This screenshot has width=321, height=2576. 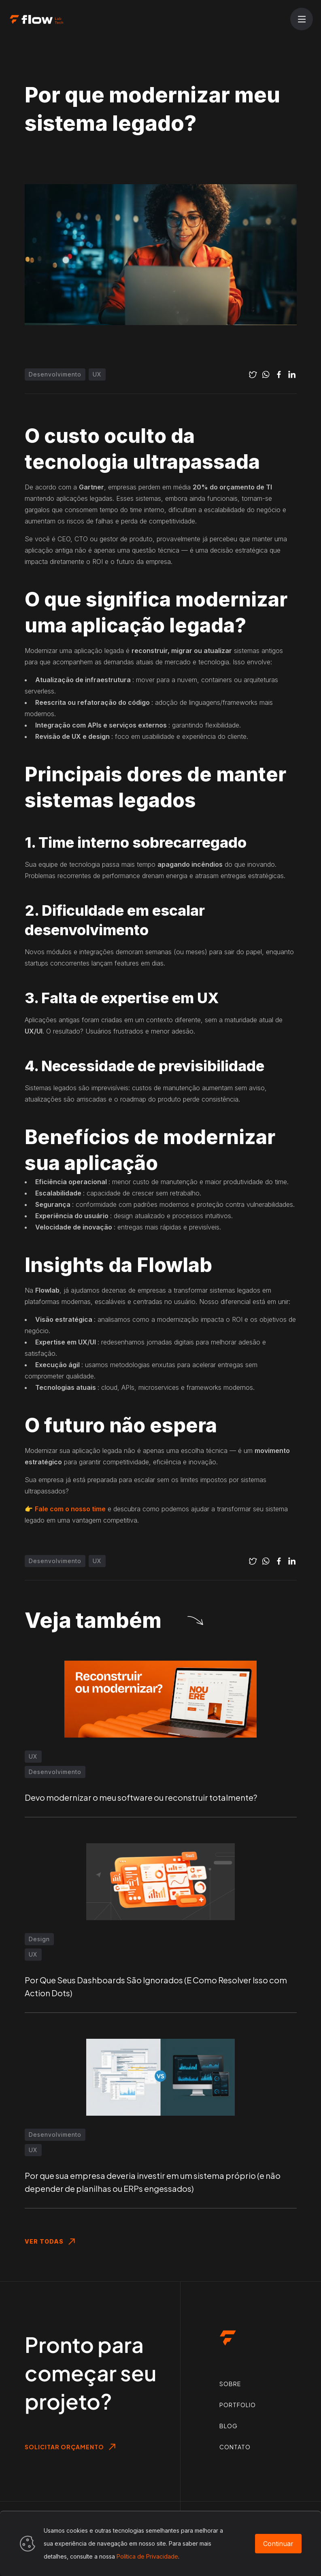 I want to click on [whatsapp], so click(x=266, y=374).